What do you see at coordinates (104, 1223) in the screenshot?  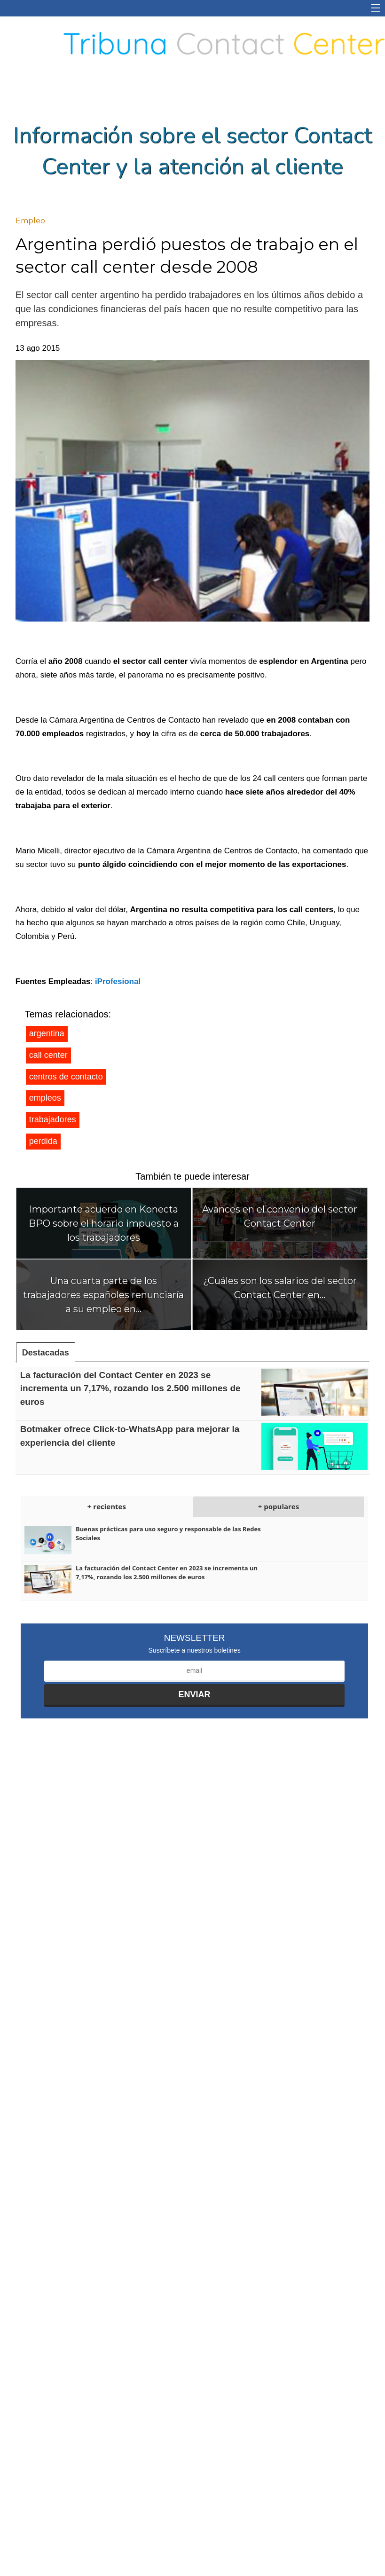 I see `Importante acuerdo en Konecta BPO sobre el horario impuesto a los trabajadores` at bounding box center [104, 1223].